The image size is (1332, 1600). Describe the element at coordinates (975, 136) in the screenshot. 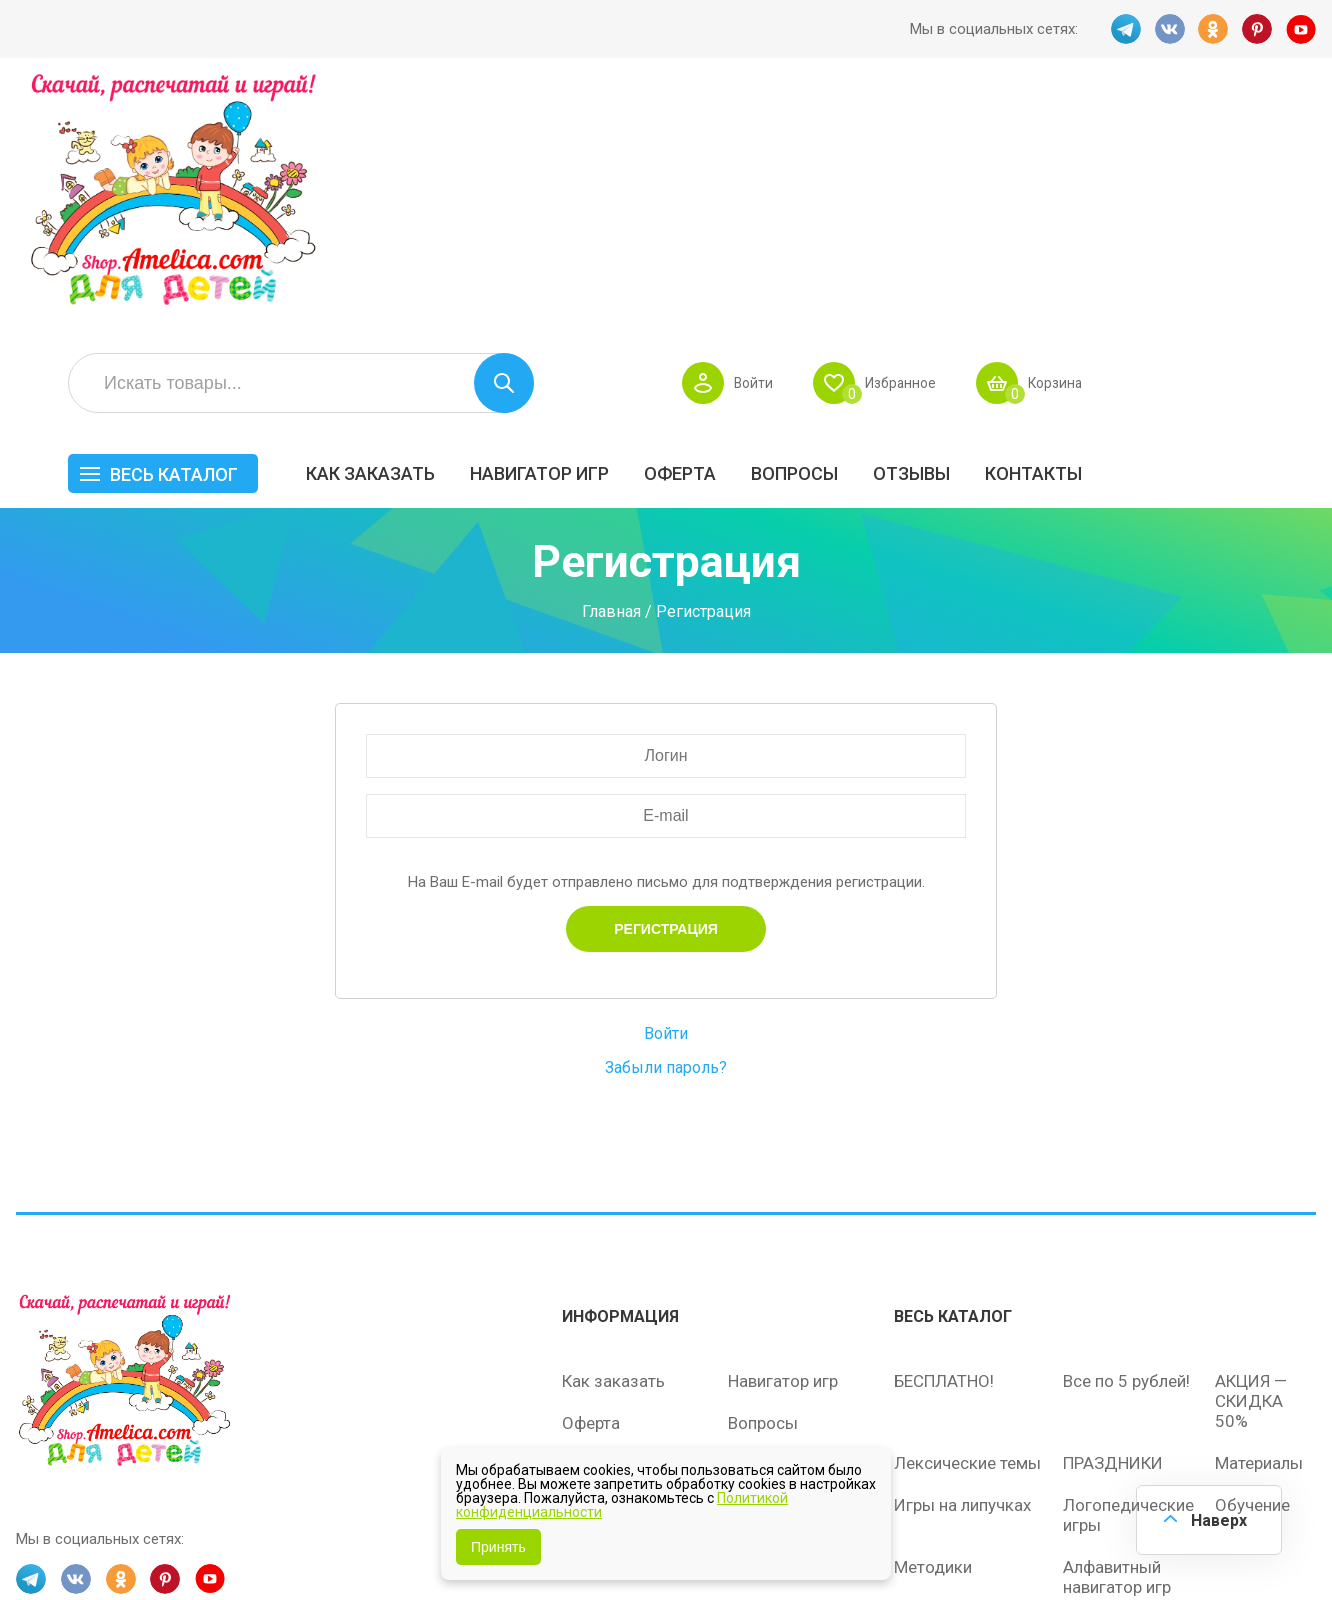

I see `Войти` at that location.